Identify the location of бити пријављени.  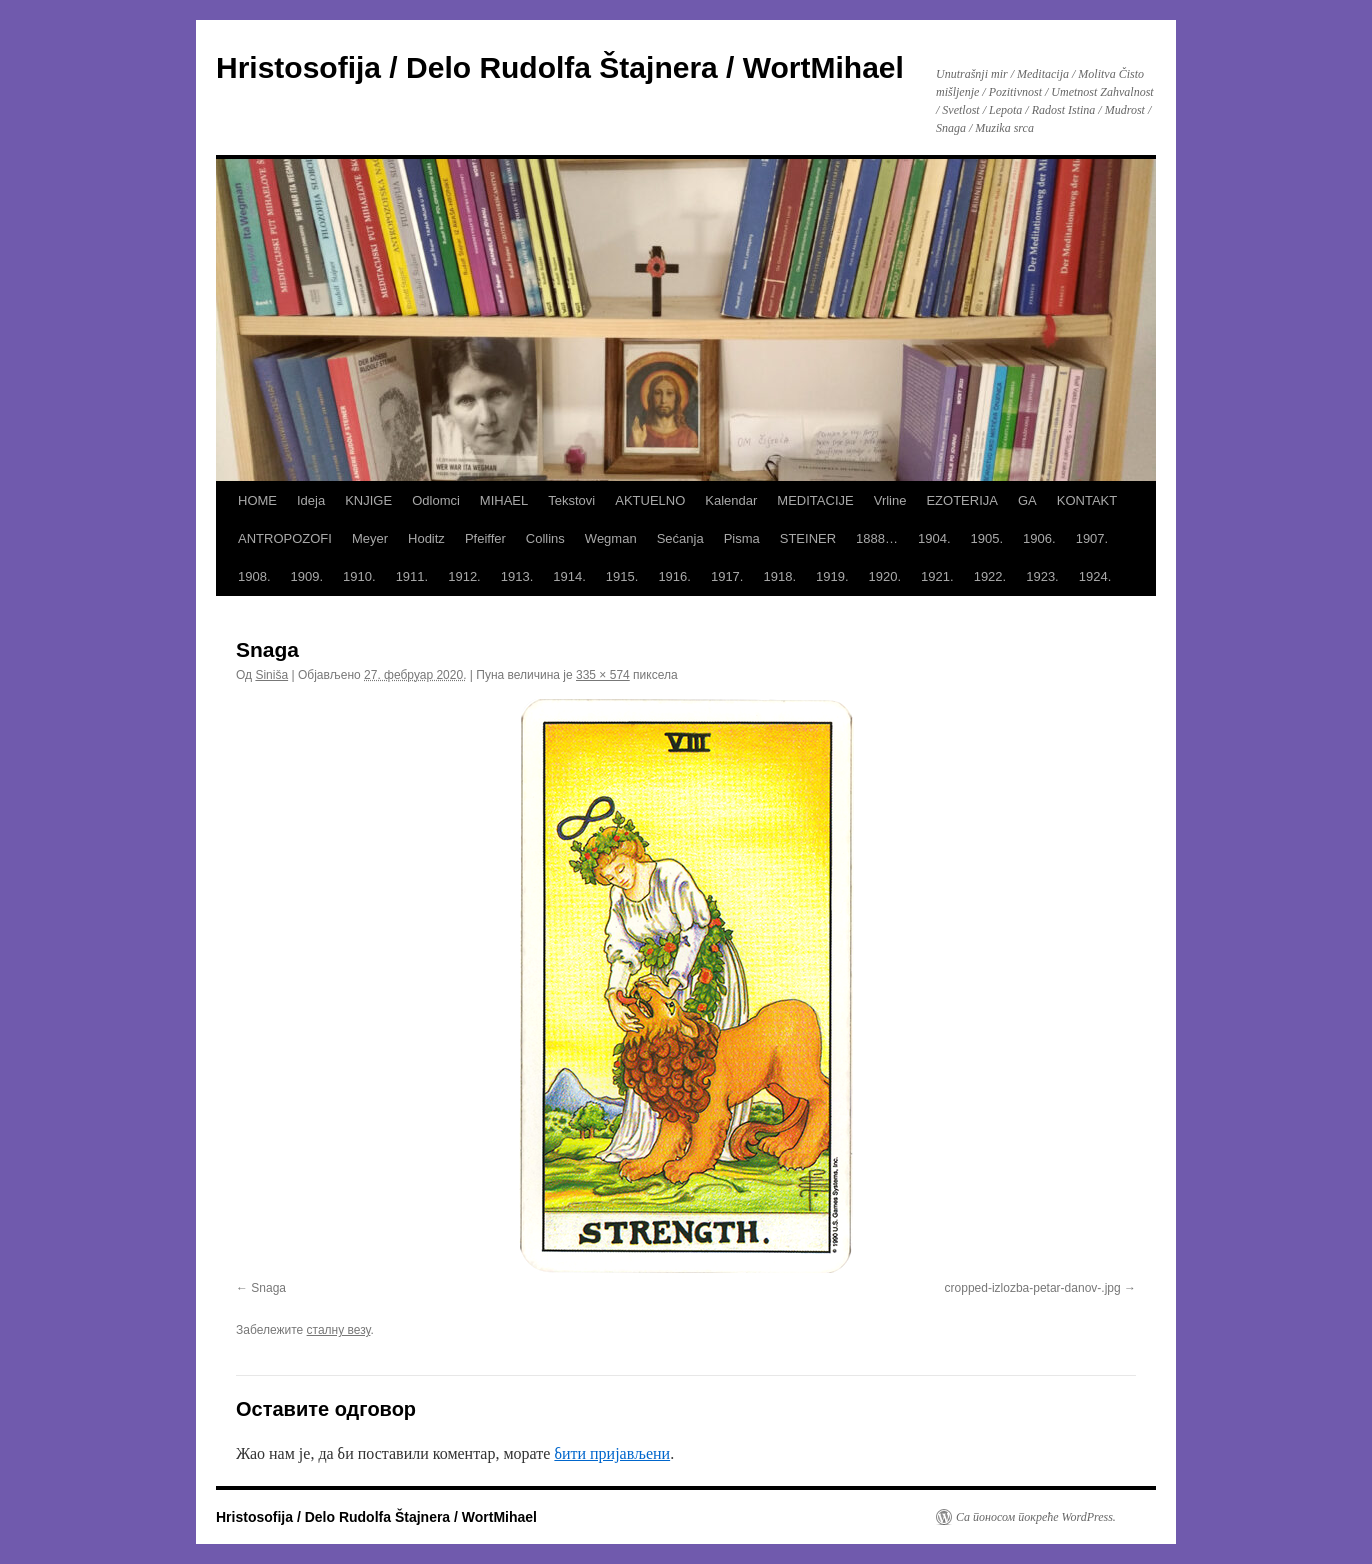
(612, 1453).